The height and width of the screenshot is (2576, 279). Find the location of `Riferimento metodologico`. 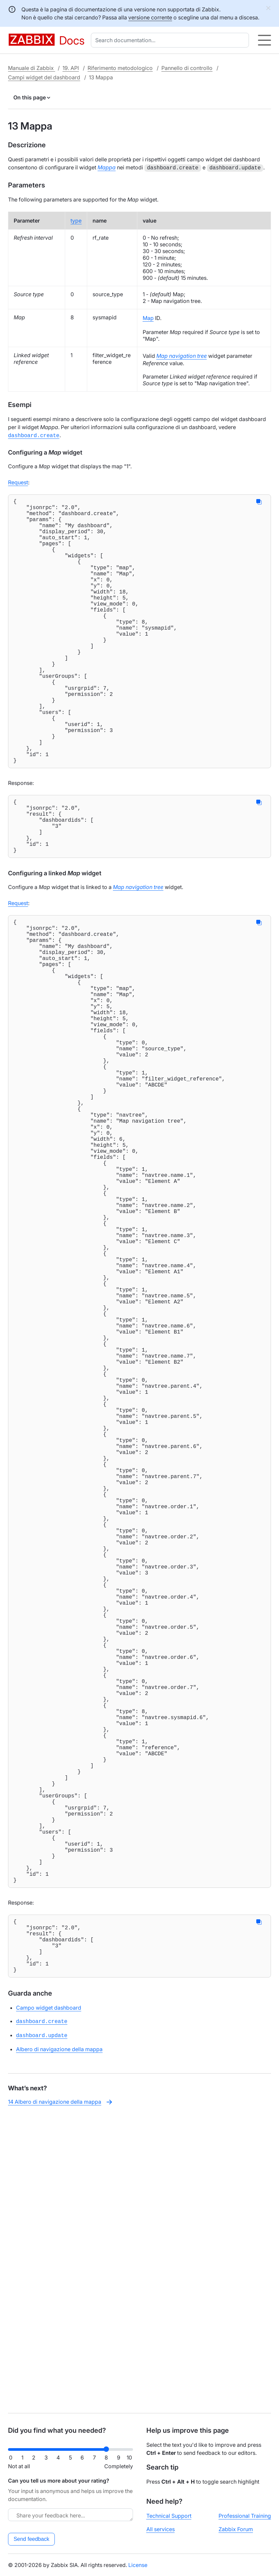

Riferimento metodologico is located at coordinates (120, 68).